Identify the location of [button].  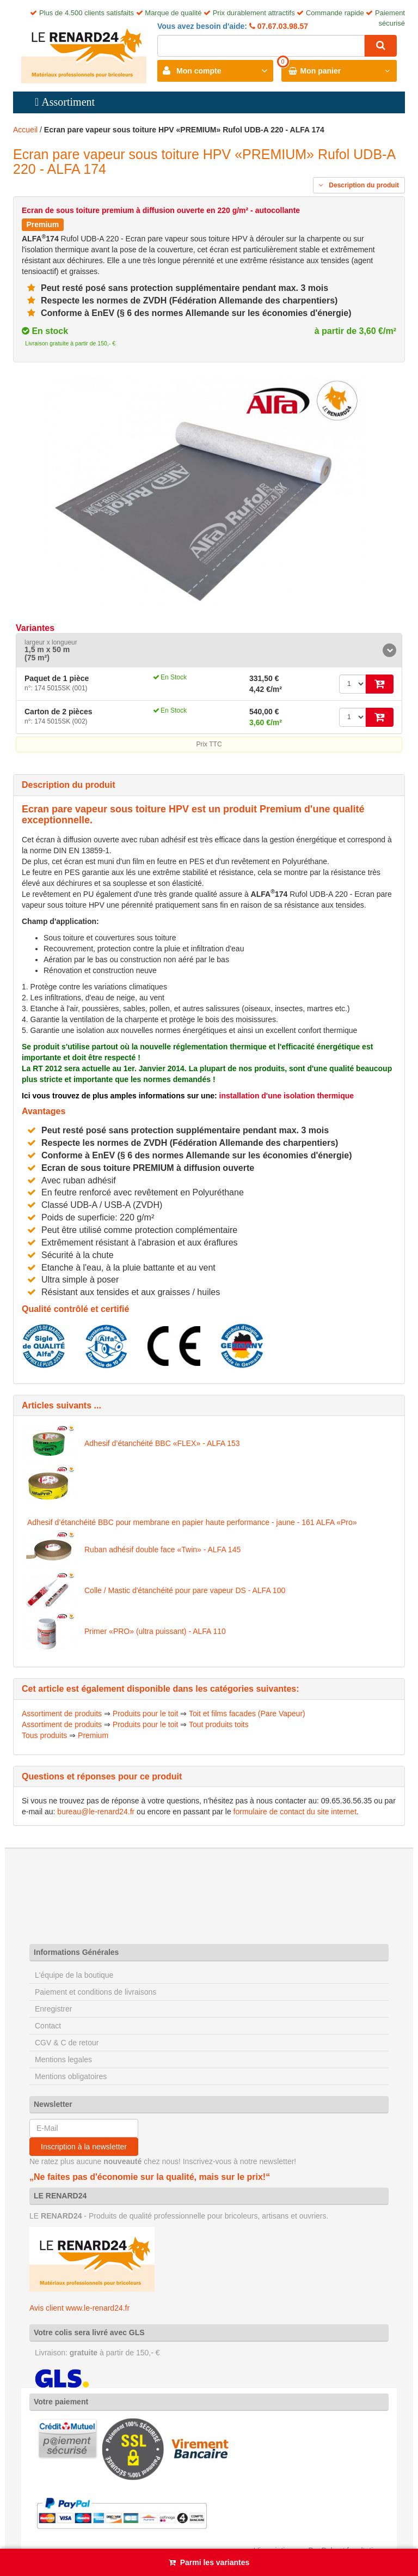
(209, 651).